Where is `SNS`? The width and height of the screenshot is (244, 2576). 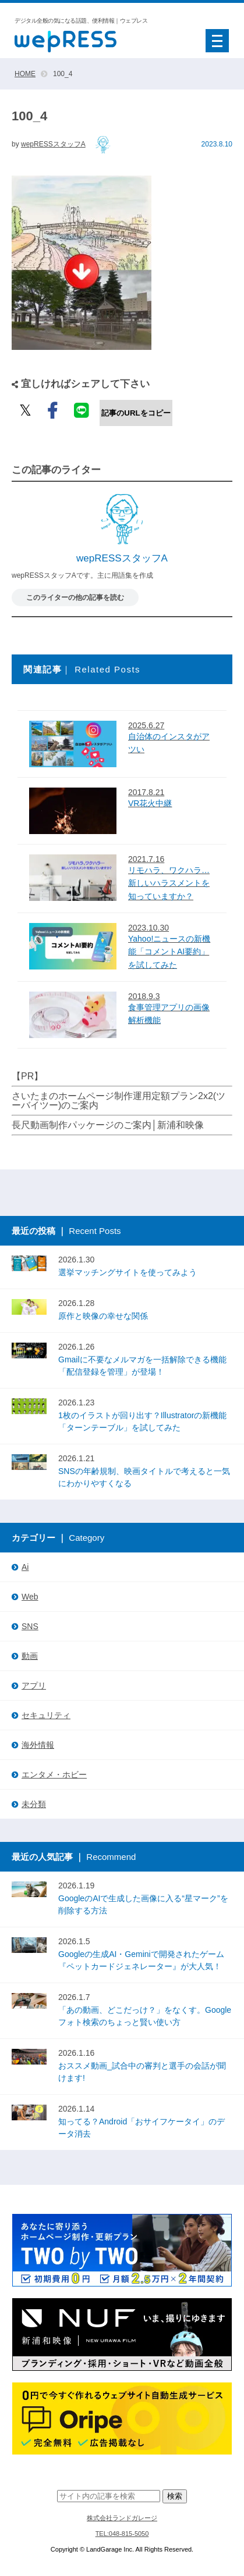 SNS is located at coordinates (30, 1626).